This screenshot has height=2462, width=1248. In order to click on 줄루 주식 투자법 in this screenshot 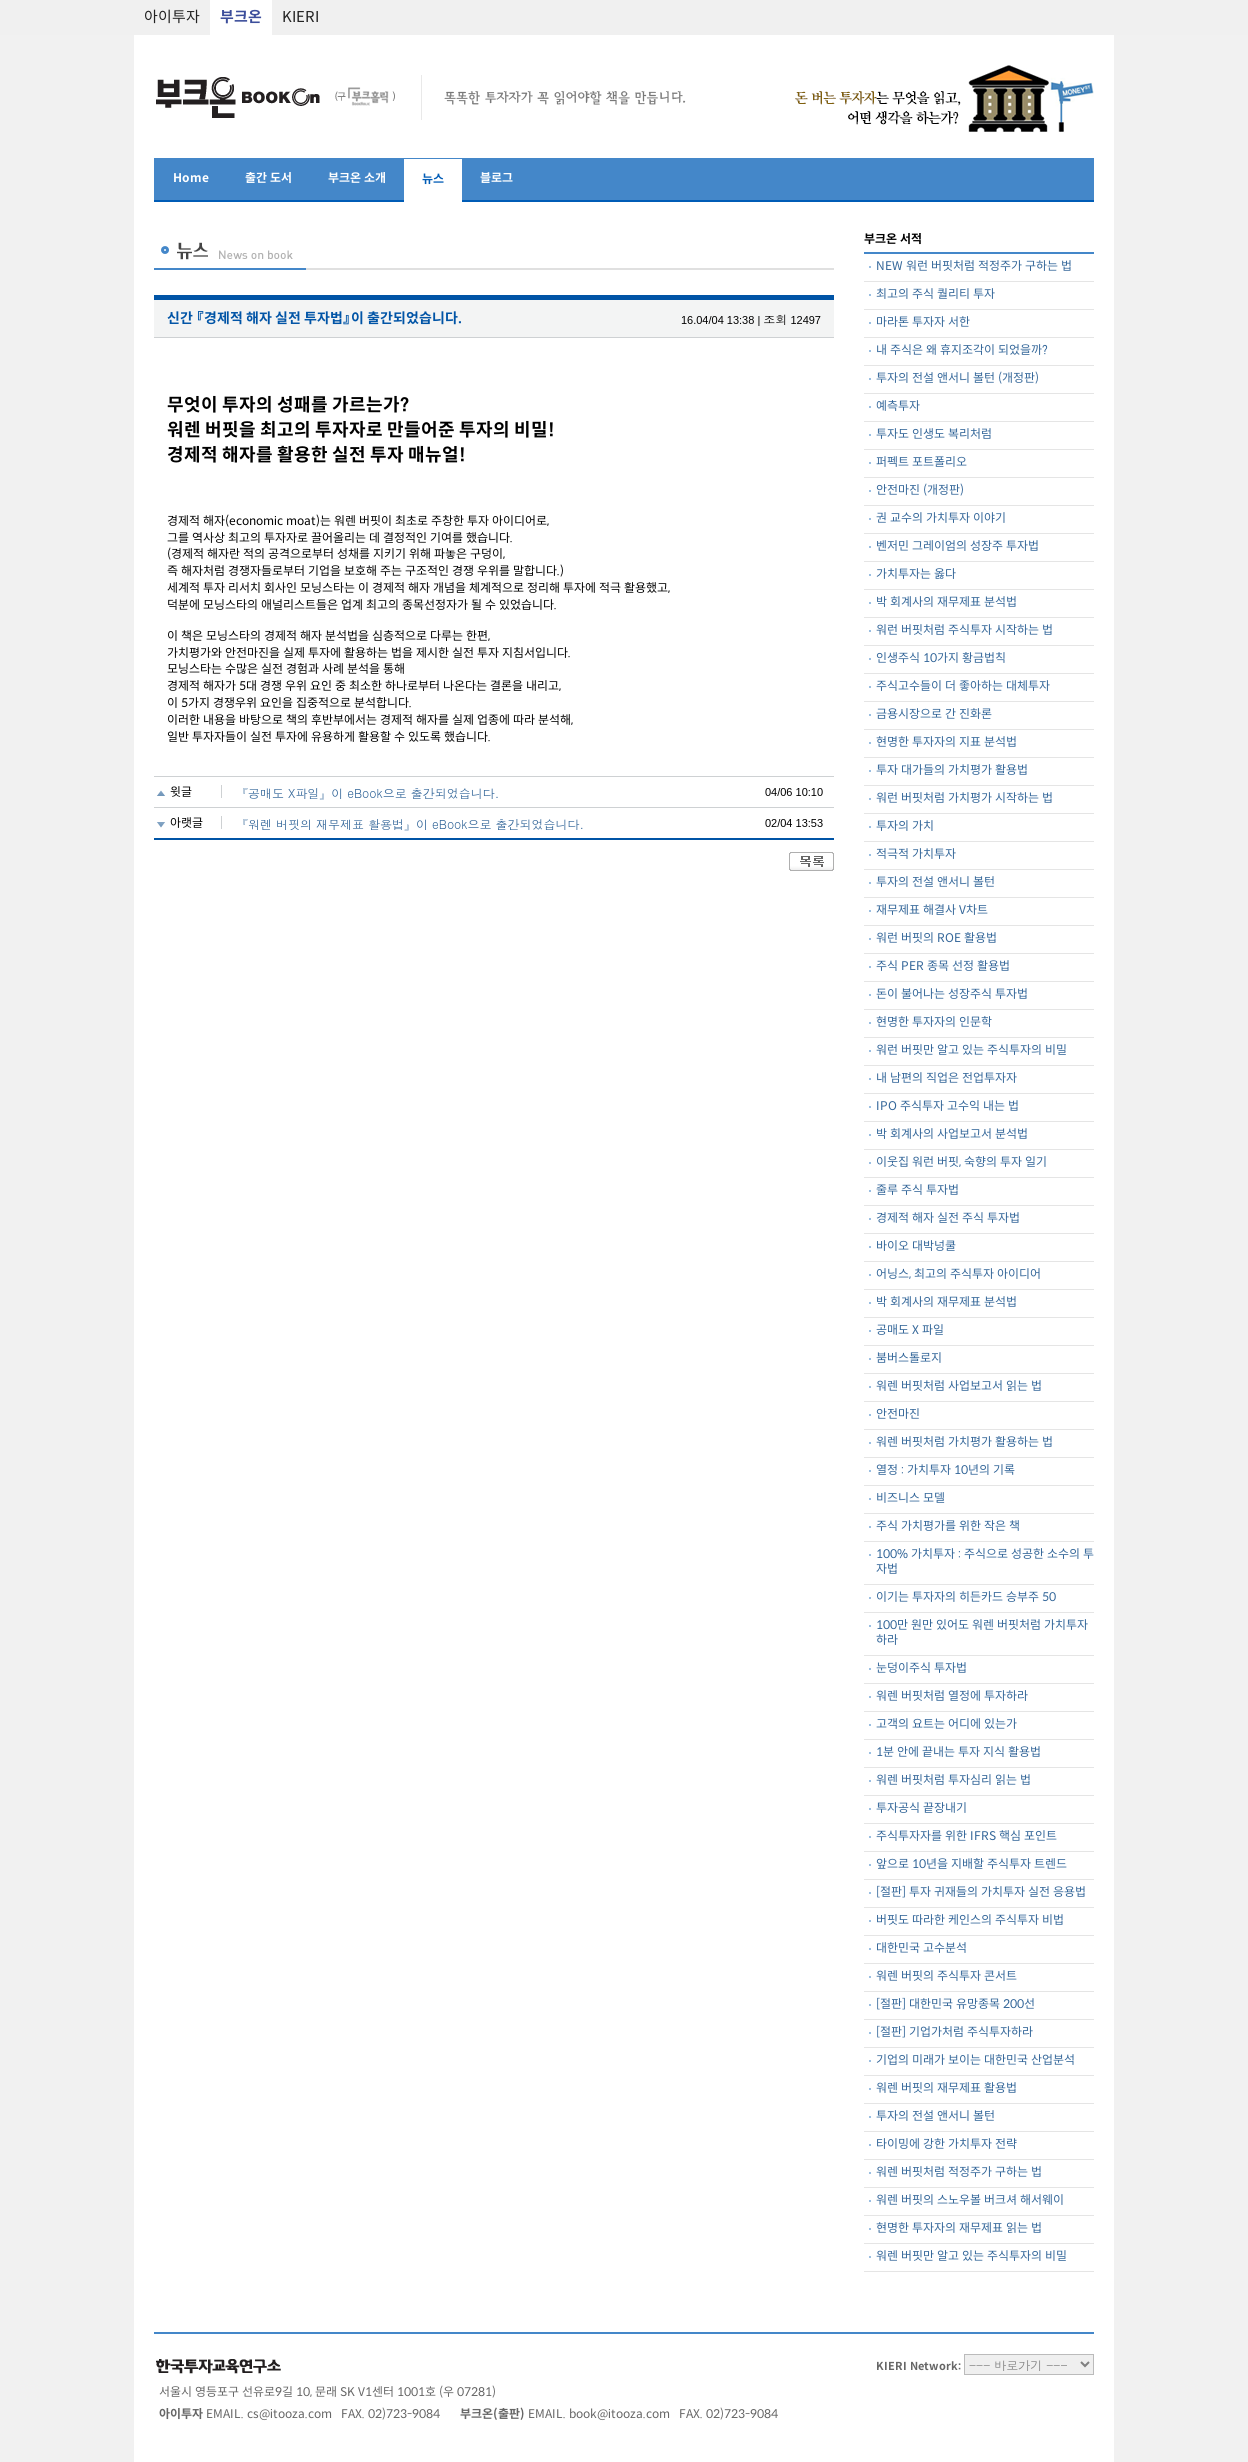, I will do `click(917, 1190)`.